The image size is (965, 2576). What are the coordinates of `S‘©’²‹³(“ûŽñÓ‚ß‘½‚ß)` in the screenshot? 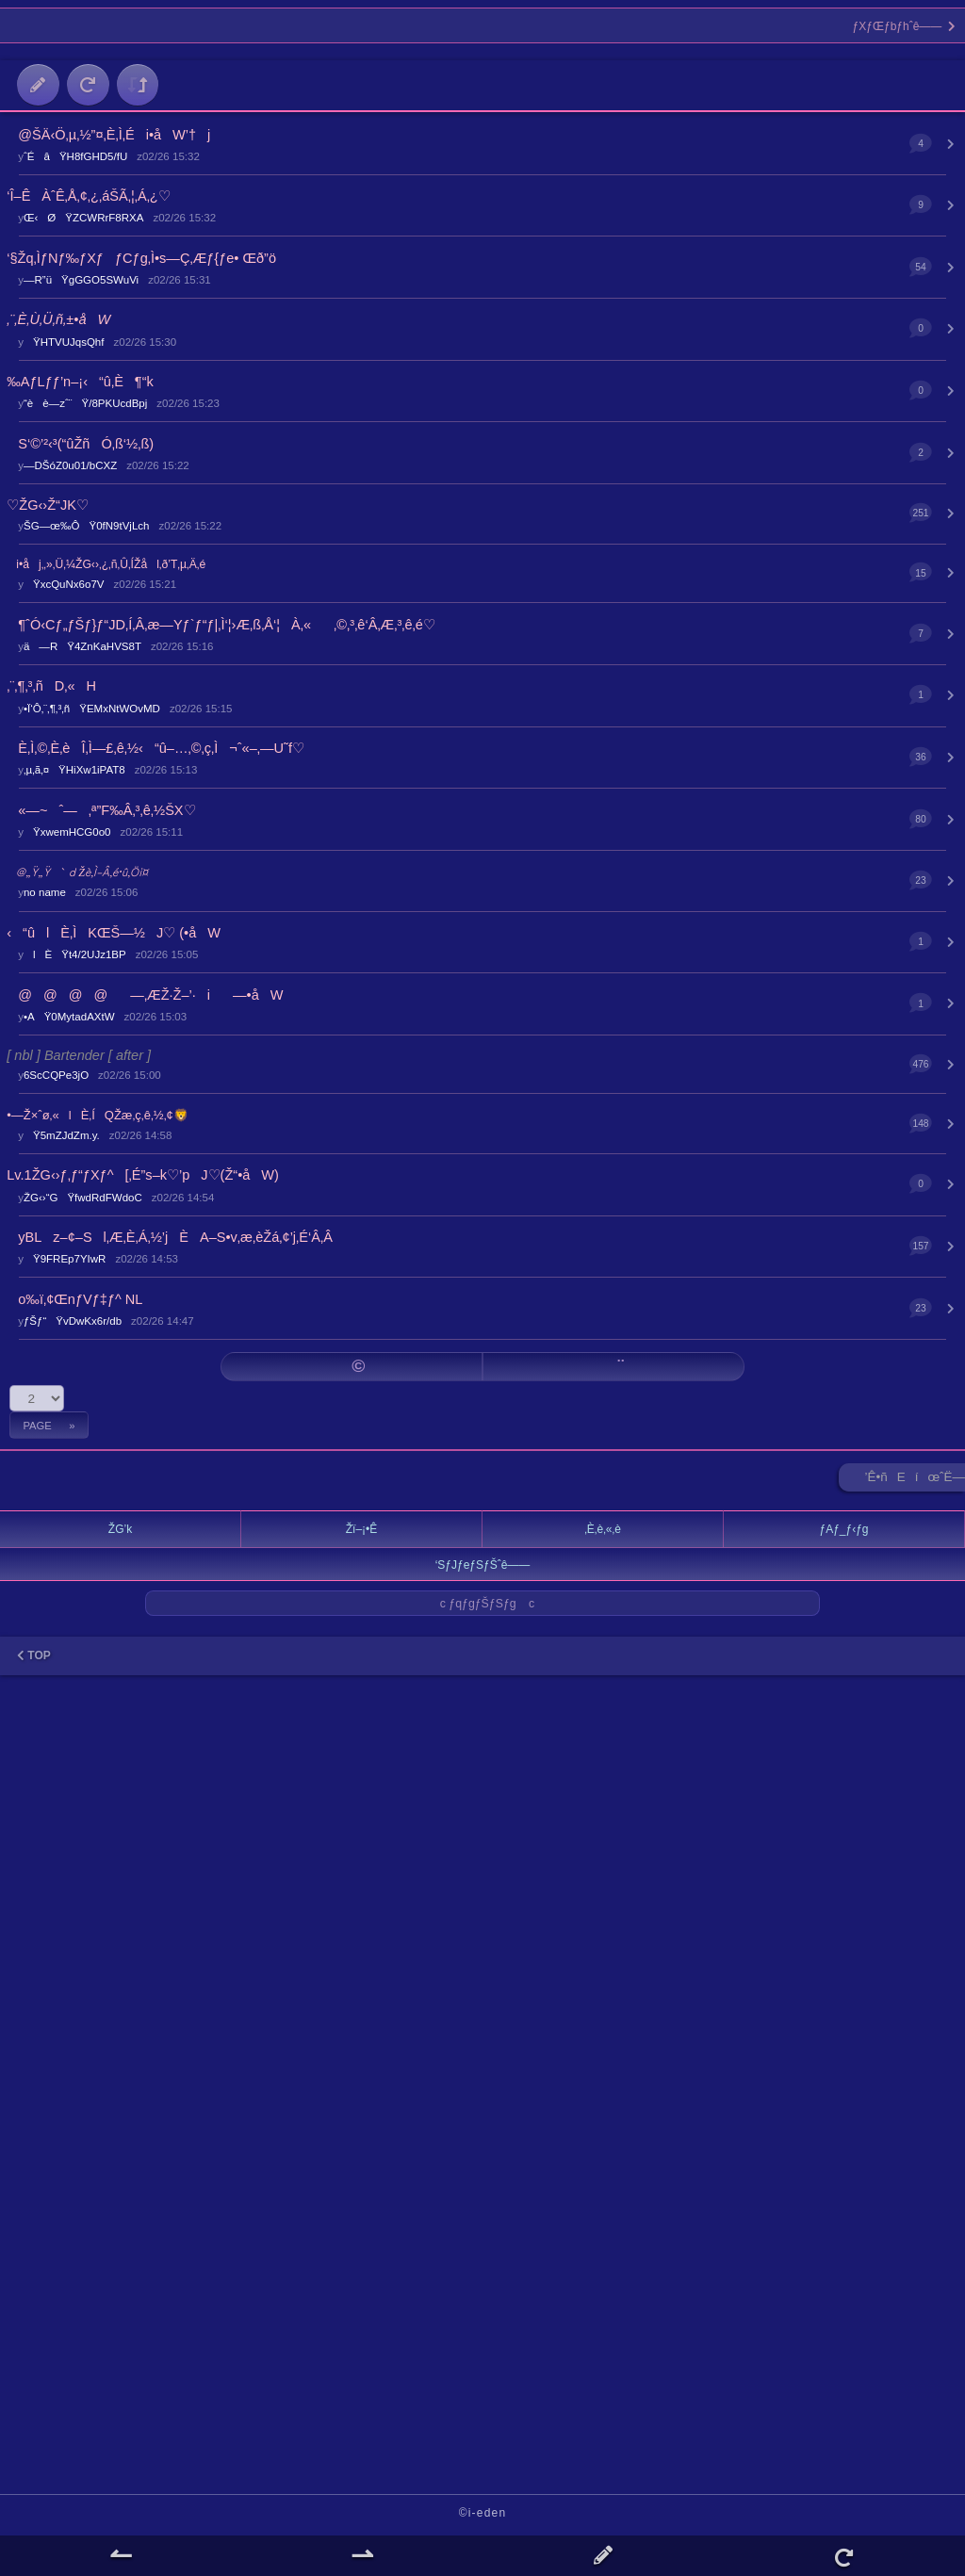 It's located at (80, 443).